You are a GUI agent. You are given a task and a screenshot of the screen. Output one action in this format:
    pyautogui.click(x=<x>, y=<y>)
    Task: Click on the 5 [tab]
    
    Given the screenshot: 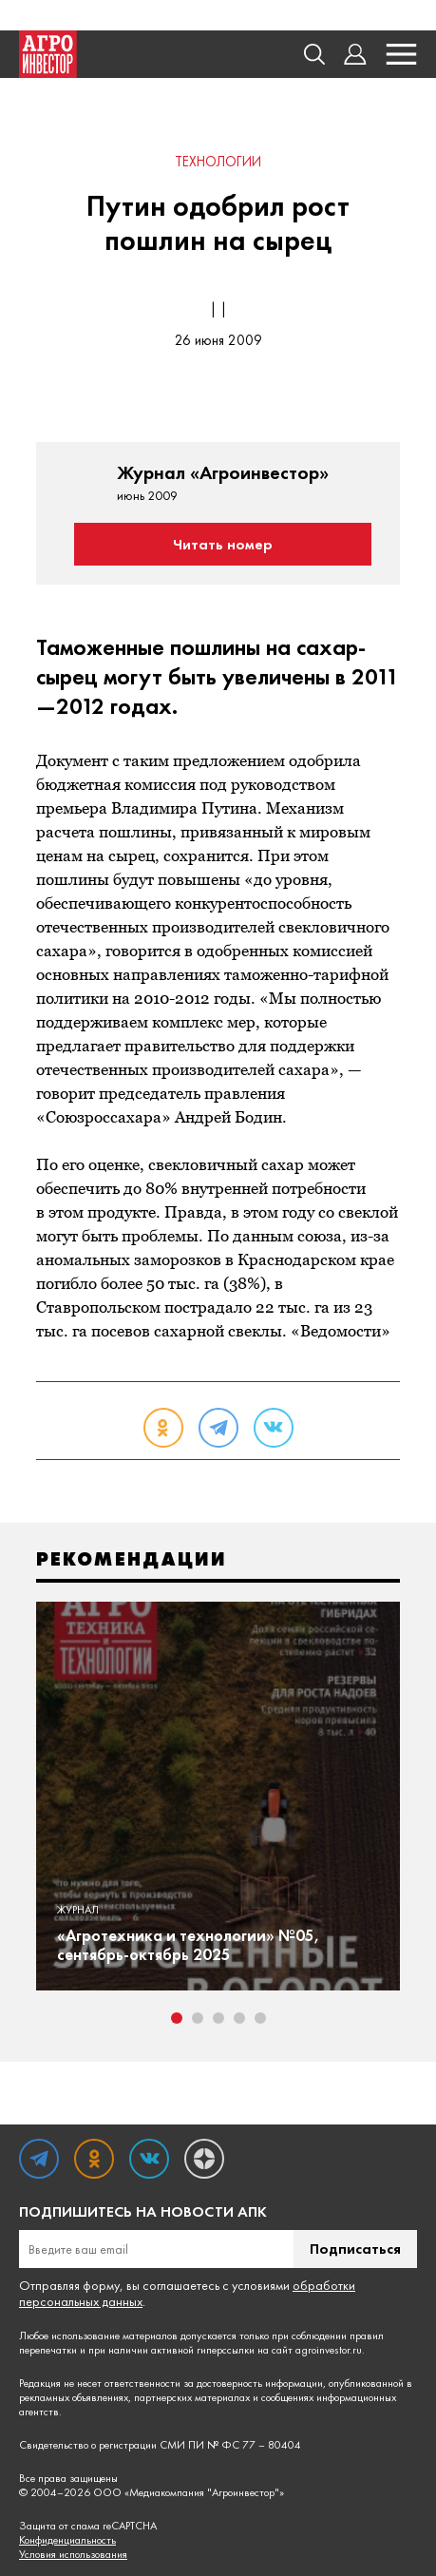 What is the action you would take?
    pyautogui.click(x=260, y=2018)
    